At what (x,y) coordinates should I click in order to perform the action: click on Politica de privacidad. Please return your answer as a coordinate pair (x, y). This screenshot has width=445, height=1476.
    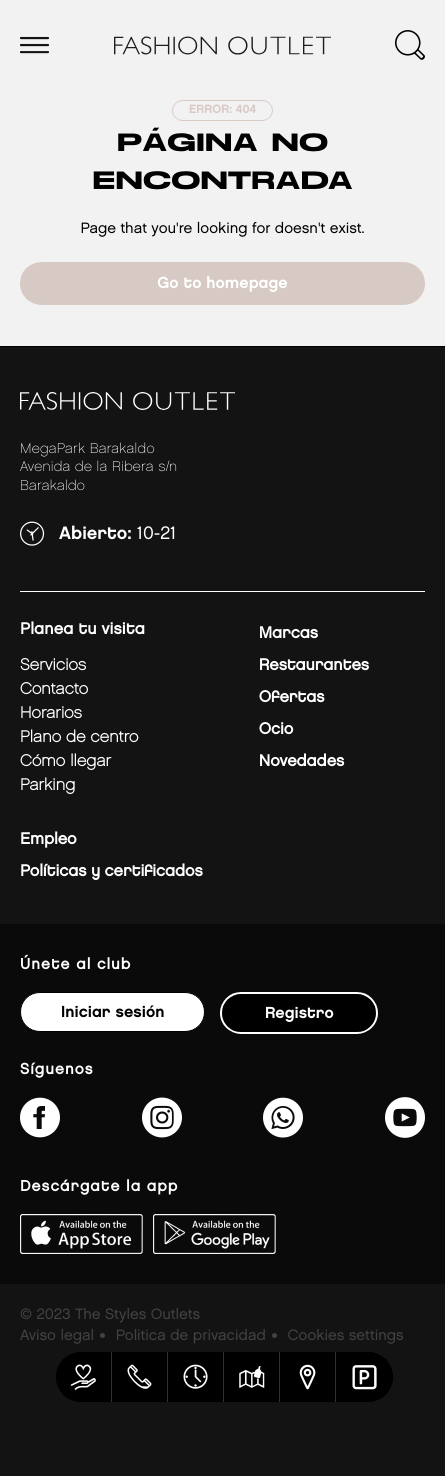
    Looking at the image, I should click on (191, 1336).